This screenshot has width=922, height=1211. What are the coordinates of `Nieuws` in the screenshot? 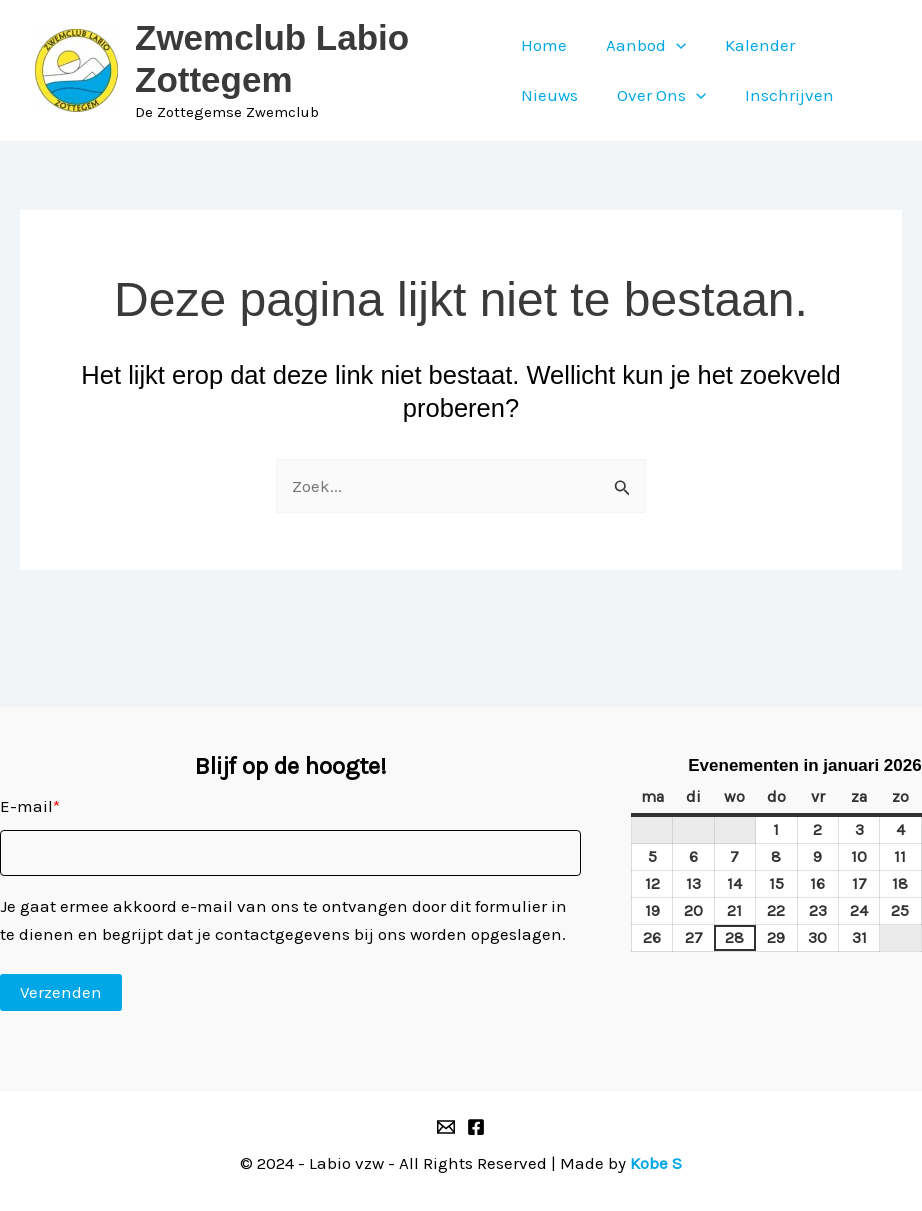 It's located at (549, 95).